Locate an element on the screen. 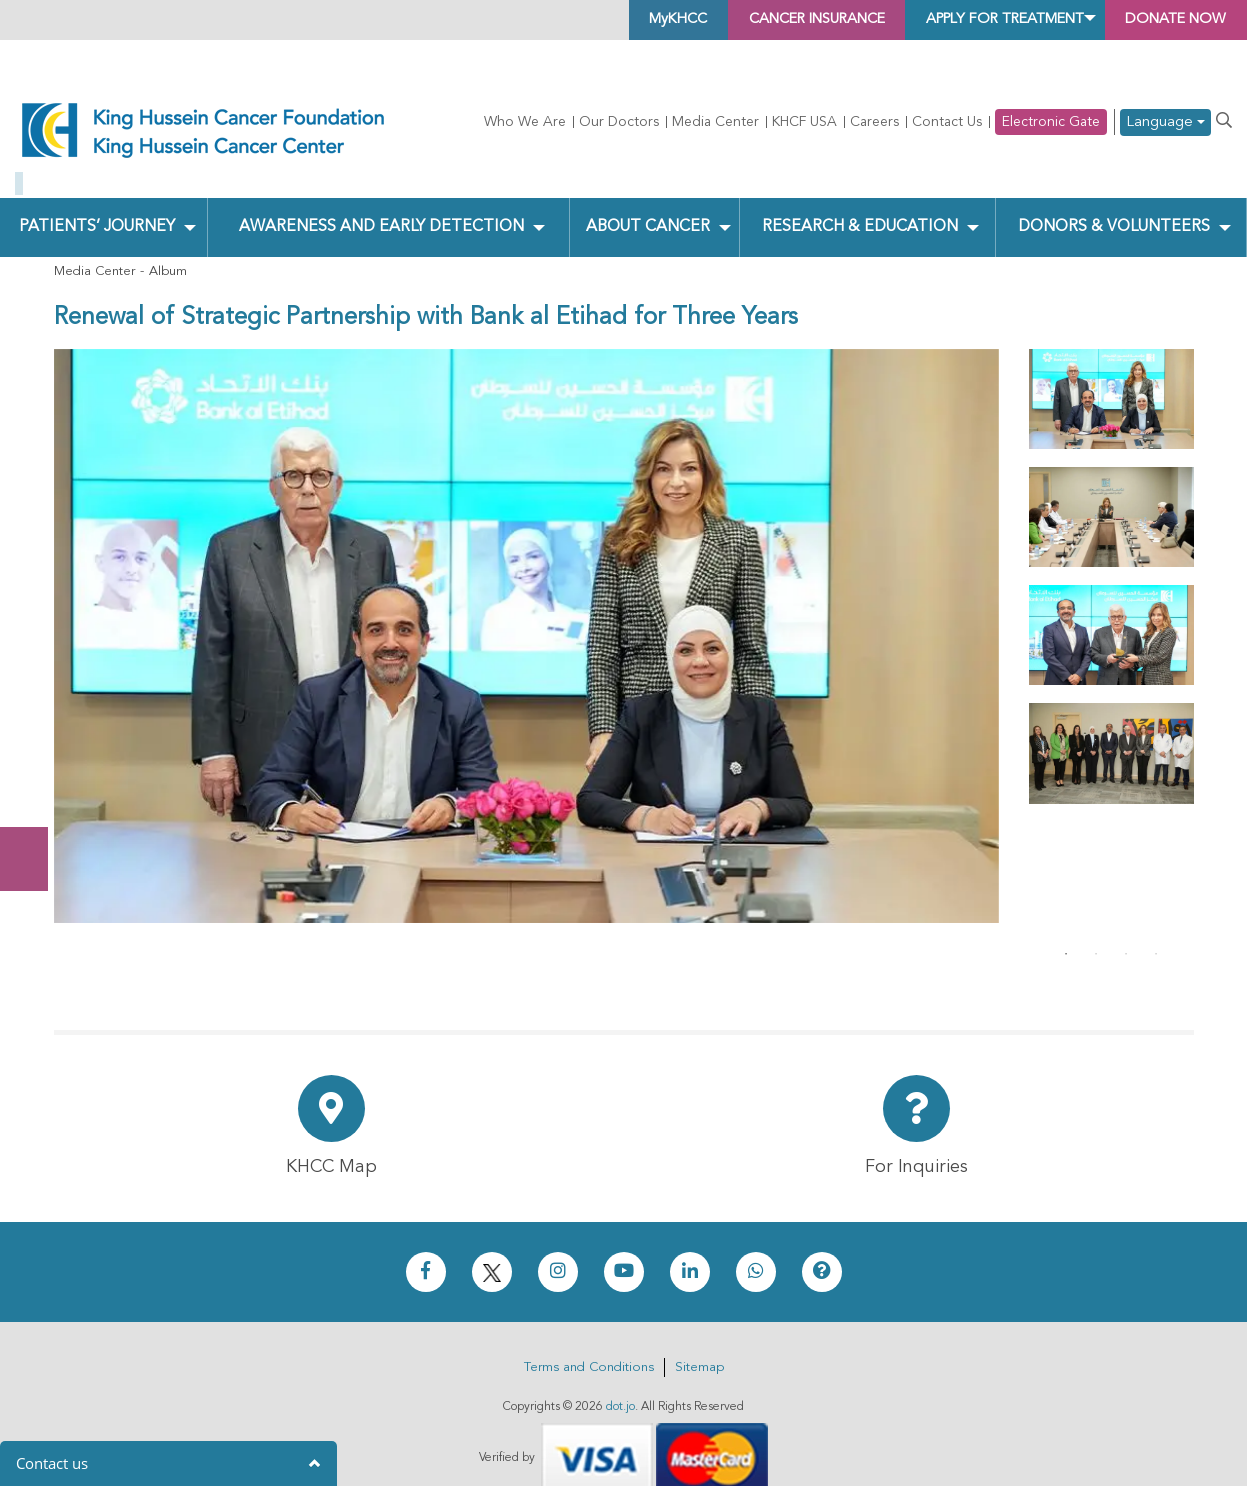 The width and height of the screenshot is (1247, 1486). Media Center is located at coordinates (715, 122).